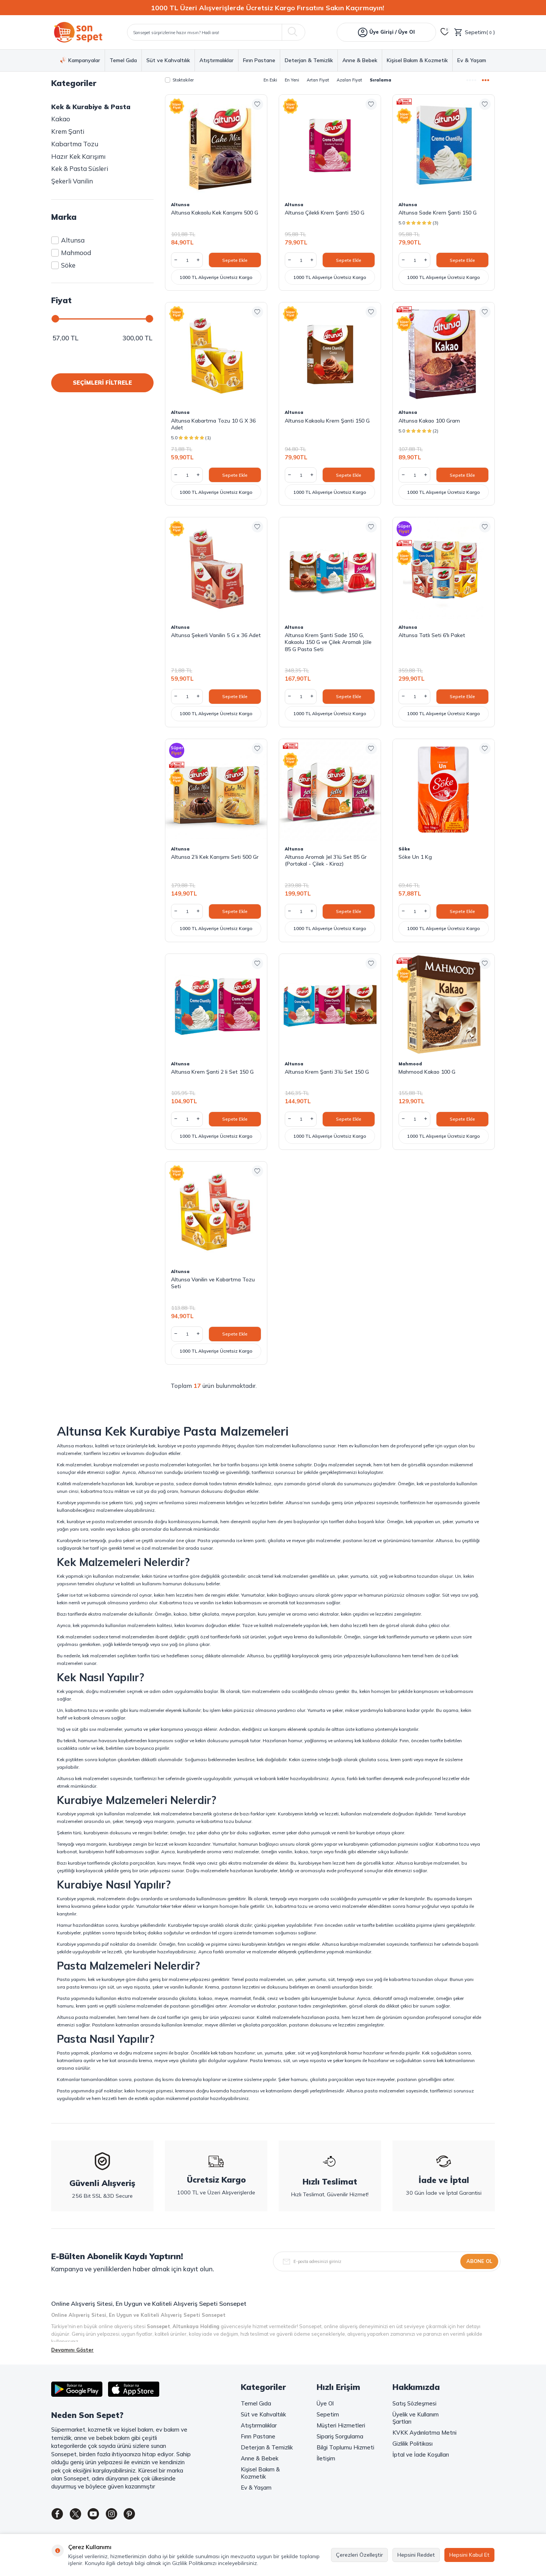 This screenshot has height=2576, width=546. Describe the element at coordinates (340, 2436) in the screenshot. I see `Sipariş Sorgulama` at that location.